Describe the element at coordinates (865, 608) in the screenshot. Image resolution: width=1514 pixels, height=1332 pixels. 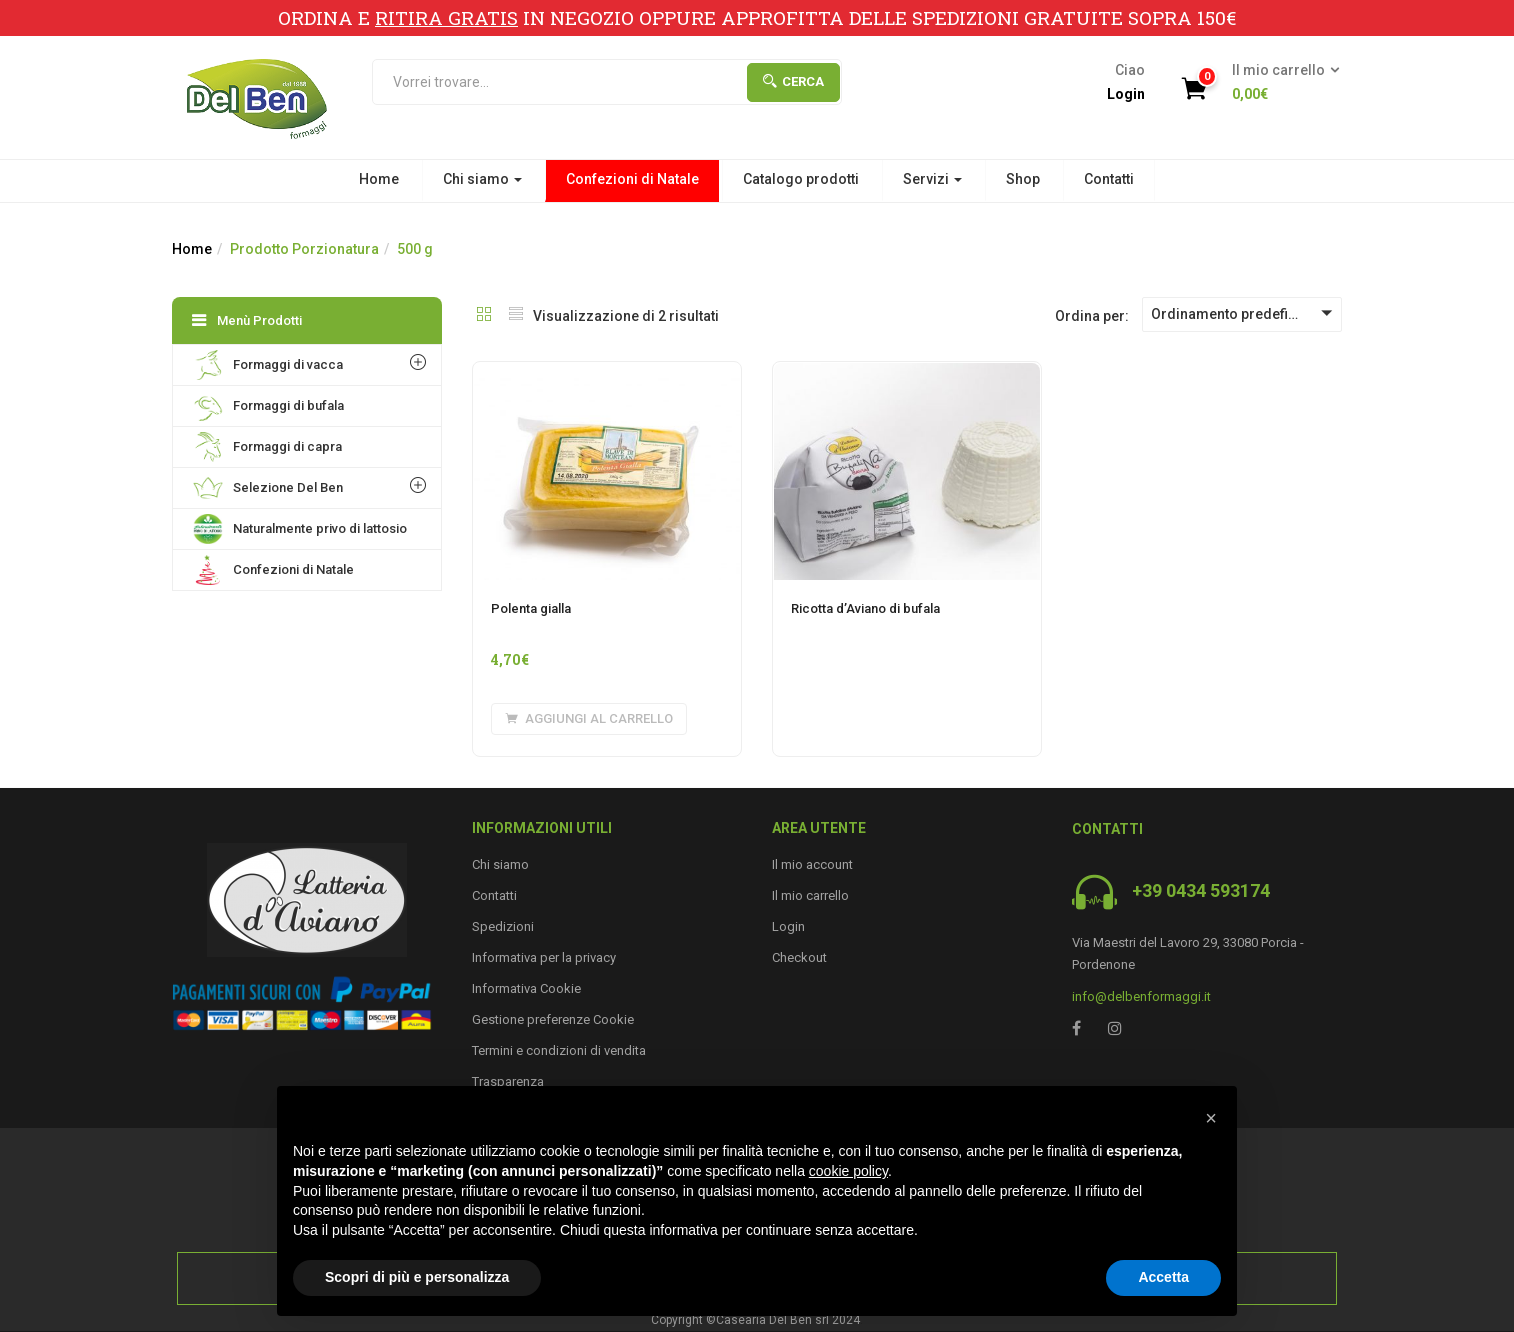
I see `Ricotta d’Aviano di bufala` at that location.